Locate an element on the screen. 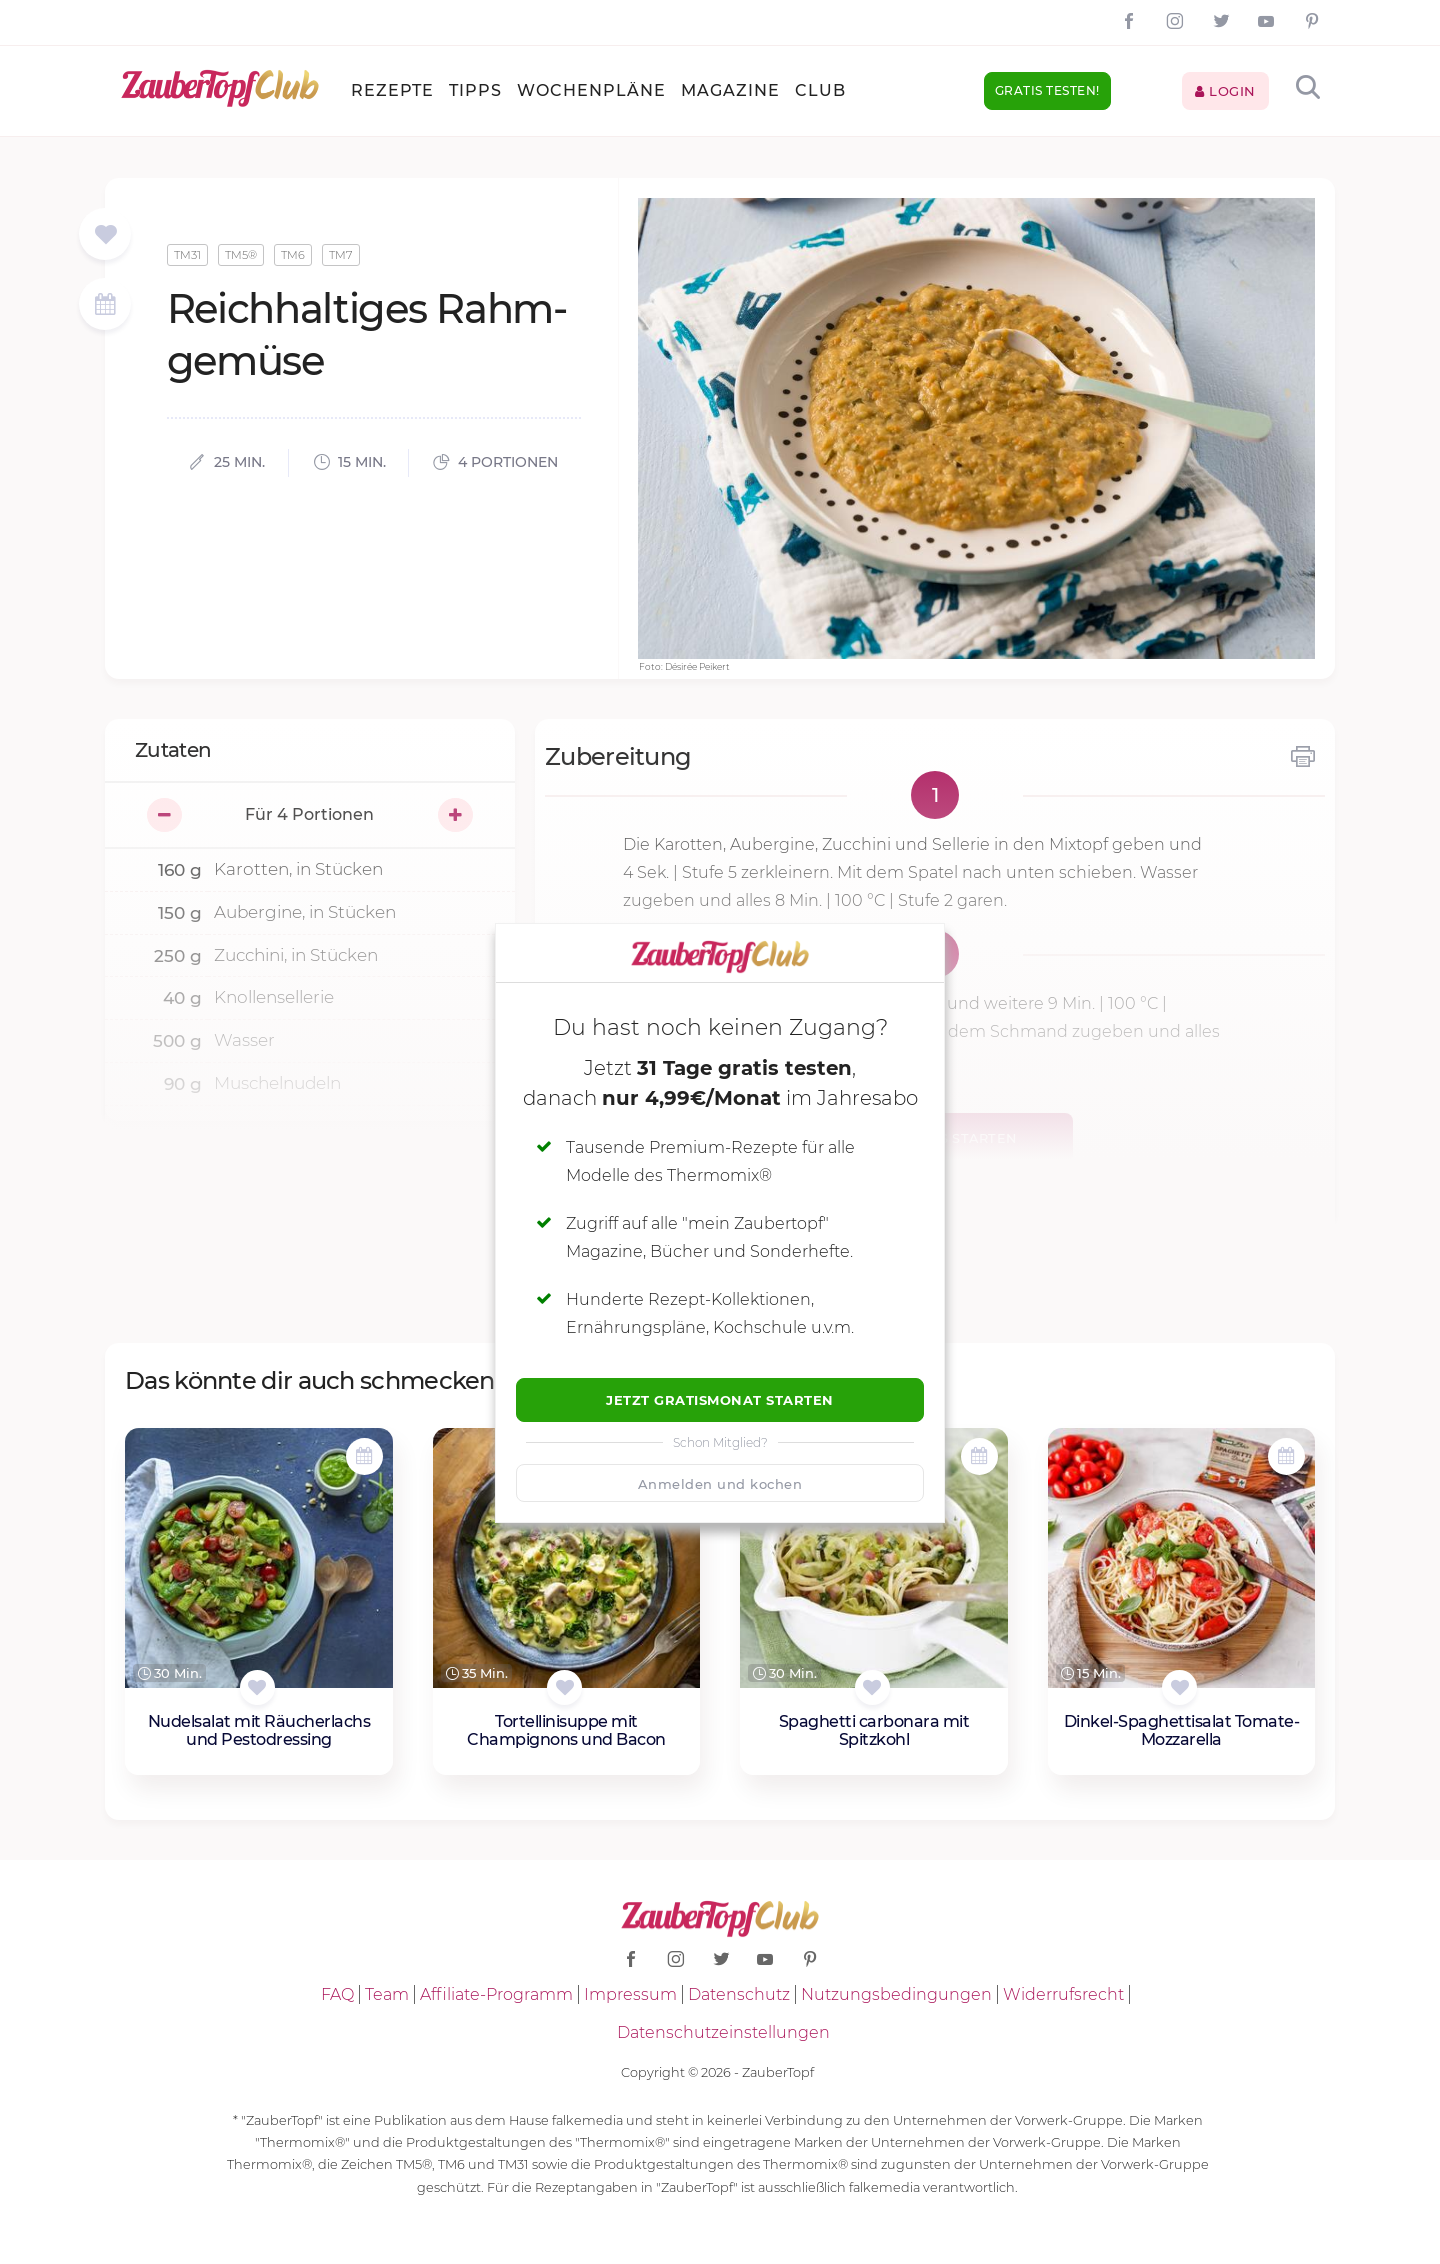 The image size is (1440, 2264). Anmelden und kochen is located at coordinates (720, 1484).